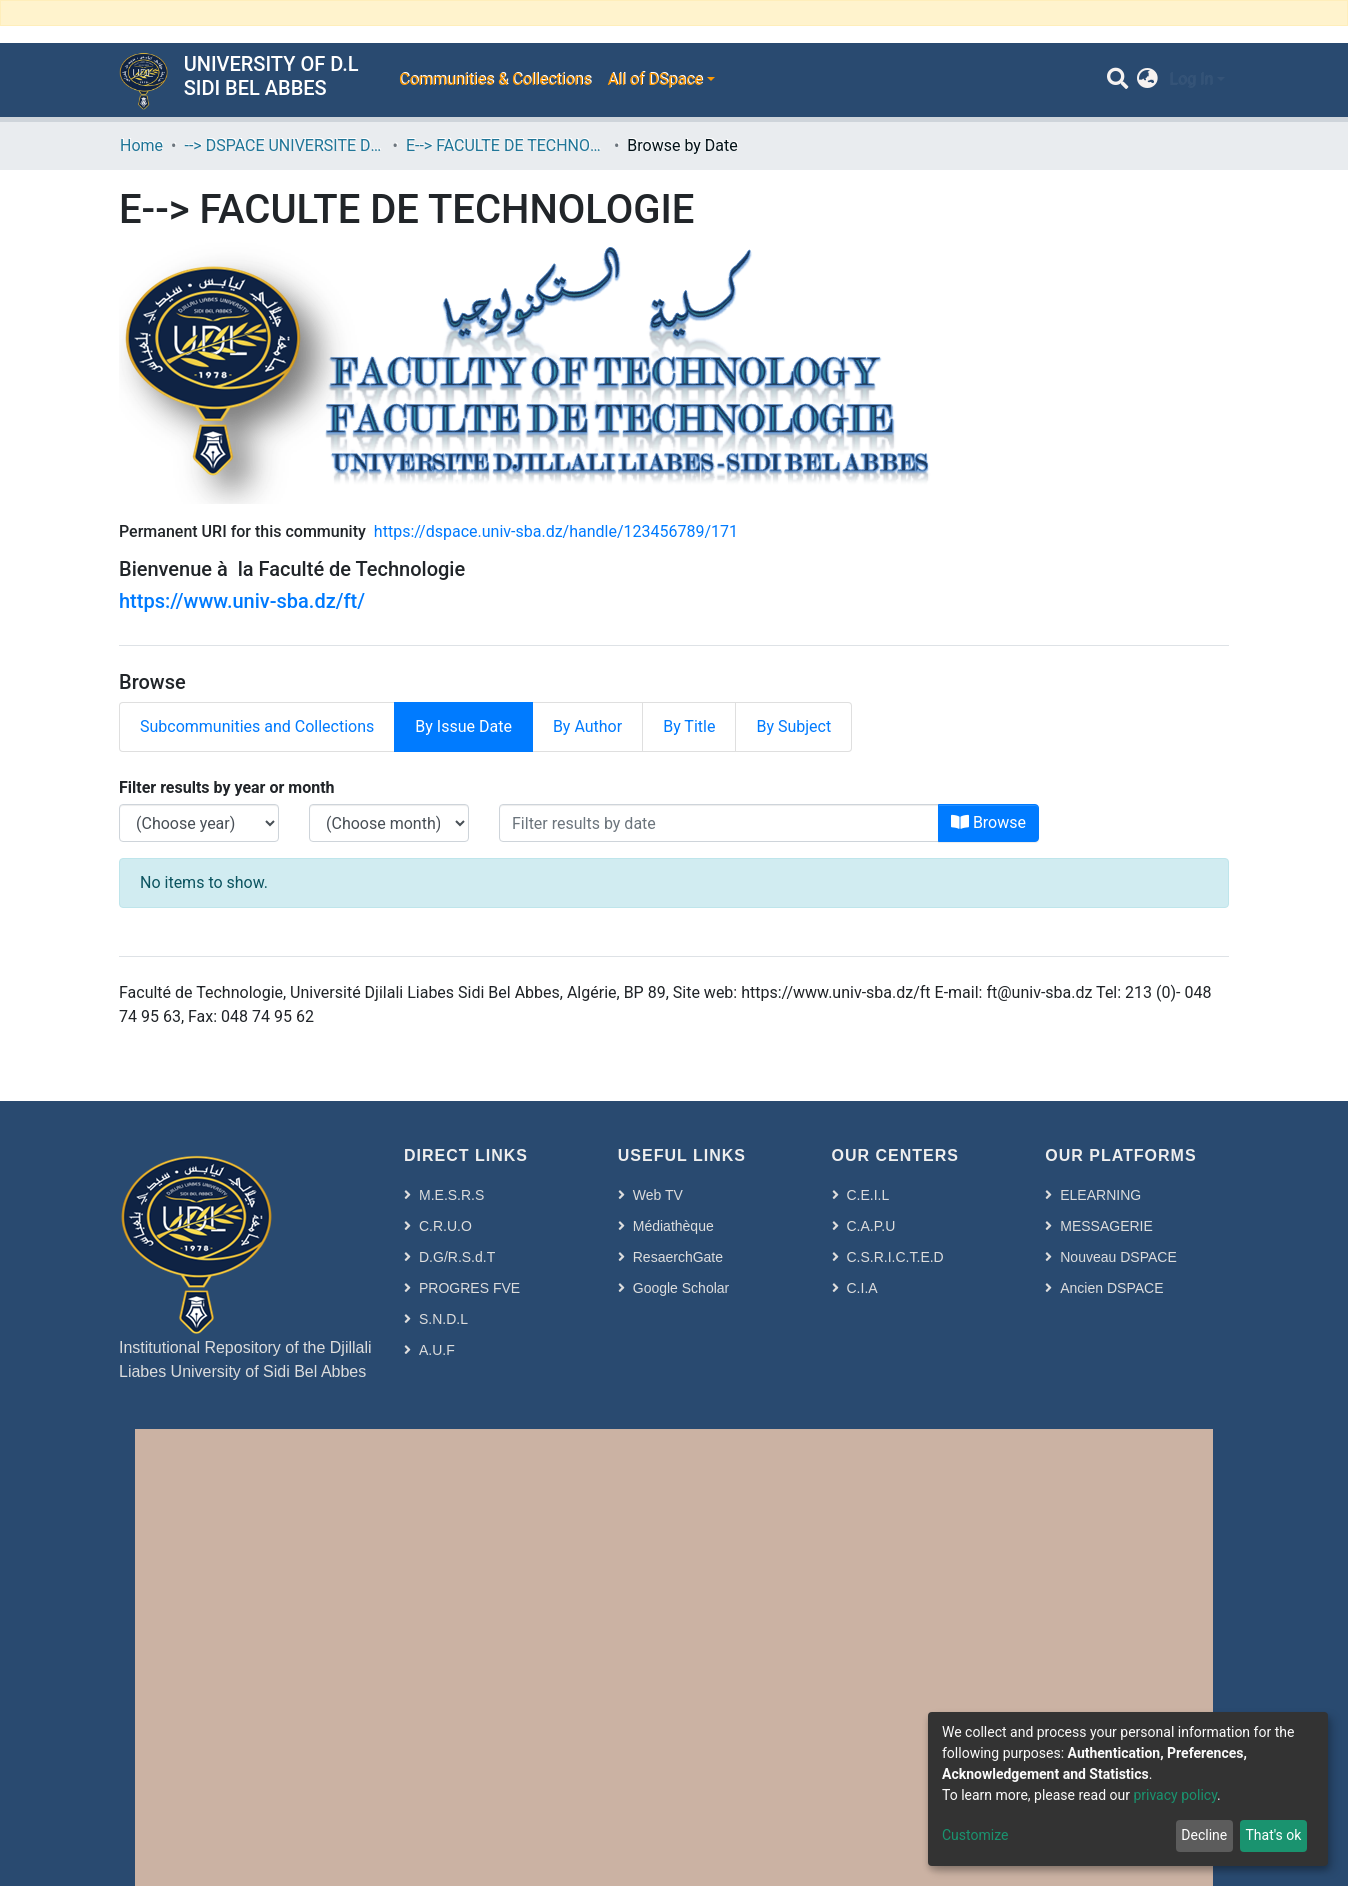  What do you see at coordinates (242, 601) in the screenshot?
I see `https://www.univ-sba.dz/ft/` at bounding box center [242, 601].